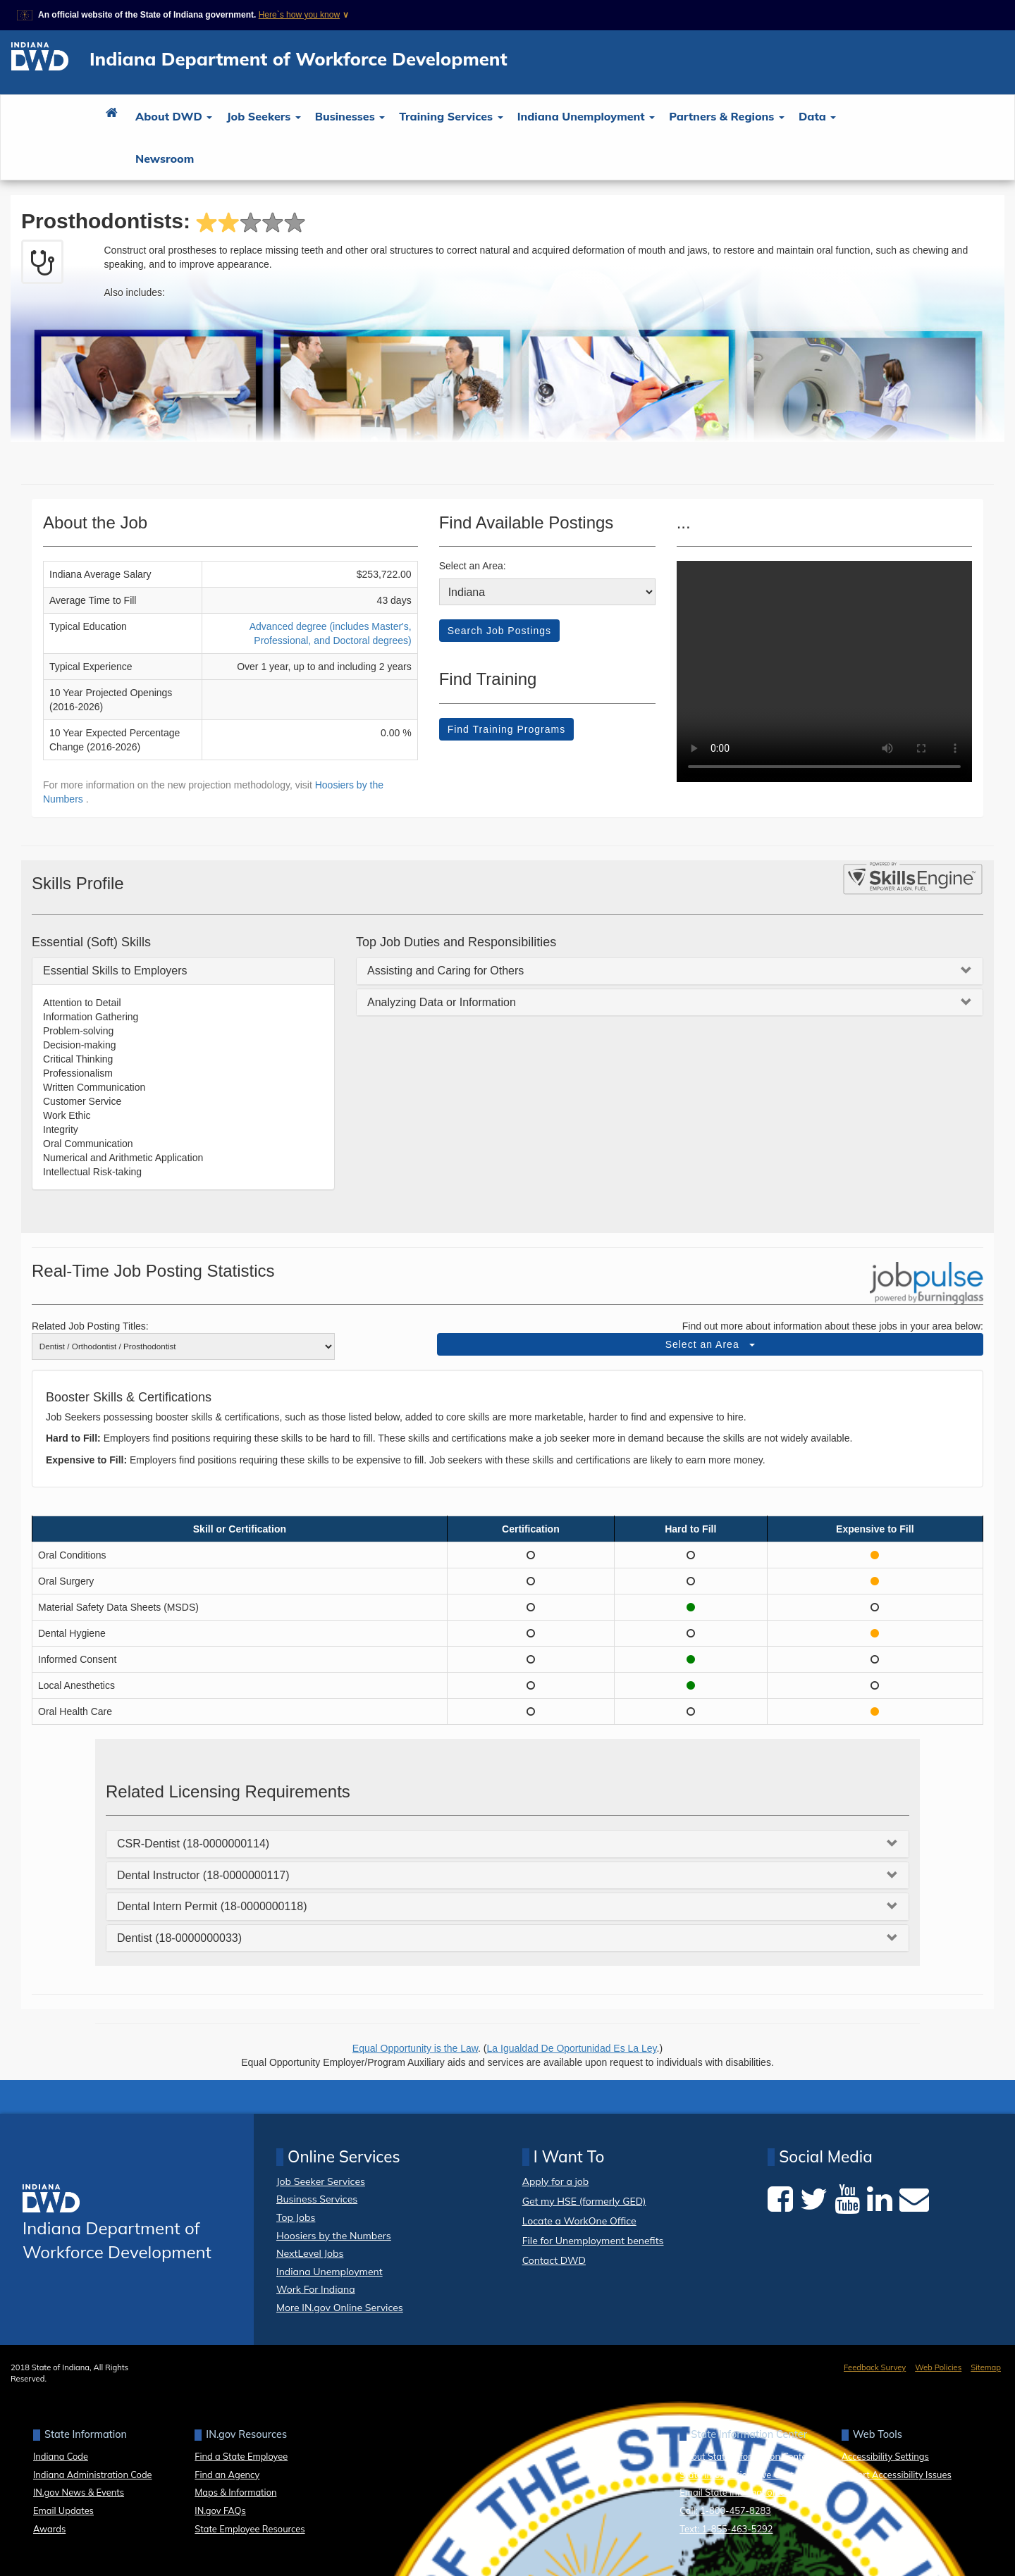 This screenshot has height=2576, width=1015. Describe the element at coordinates (938, 2367) in the screenshot. I see `Web Policies` at that location.